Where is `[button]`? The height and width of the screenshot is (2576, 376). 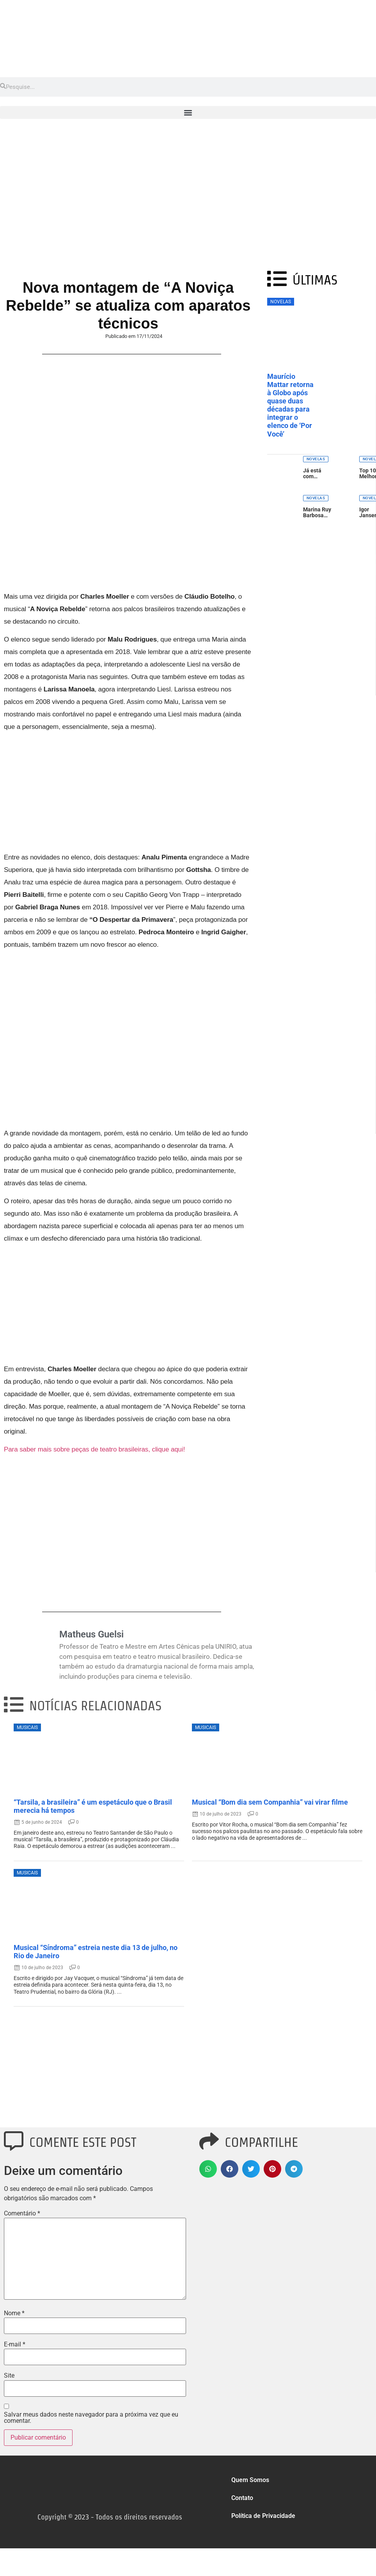
[button] is located at coordinates (188, 112).